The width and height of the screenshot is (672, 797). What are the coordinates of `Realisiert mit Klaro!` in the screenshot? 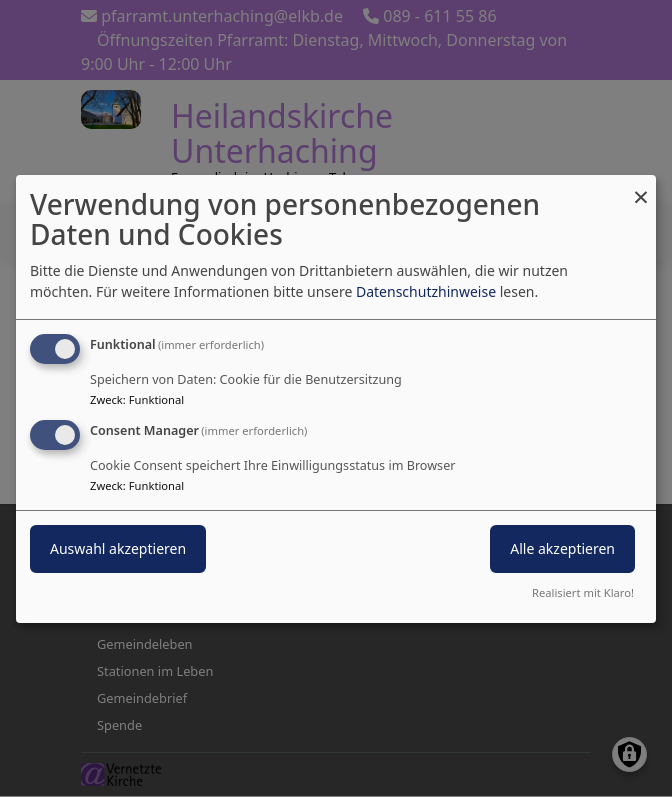 It's located at (583, 592).